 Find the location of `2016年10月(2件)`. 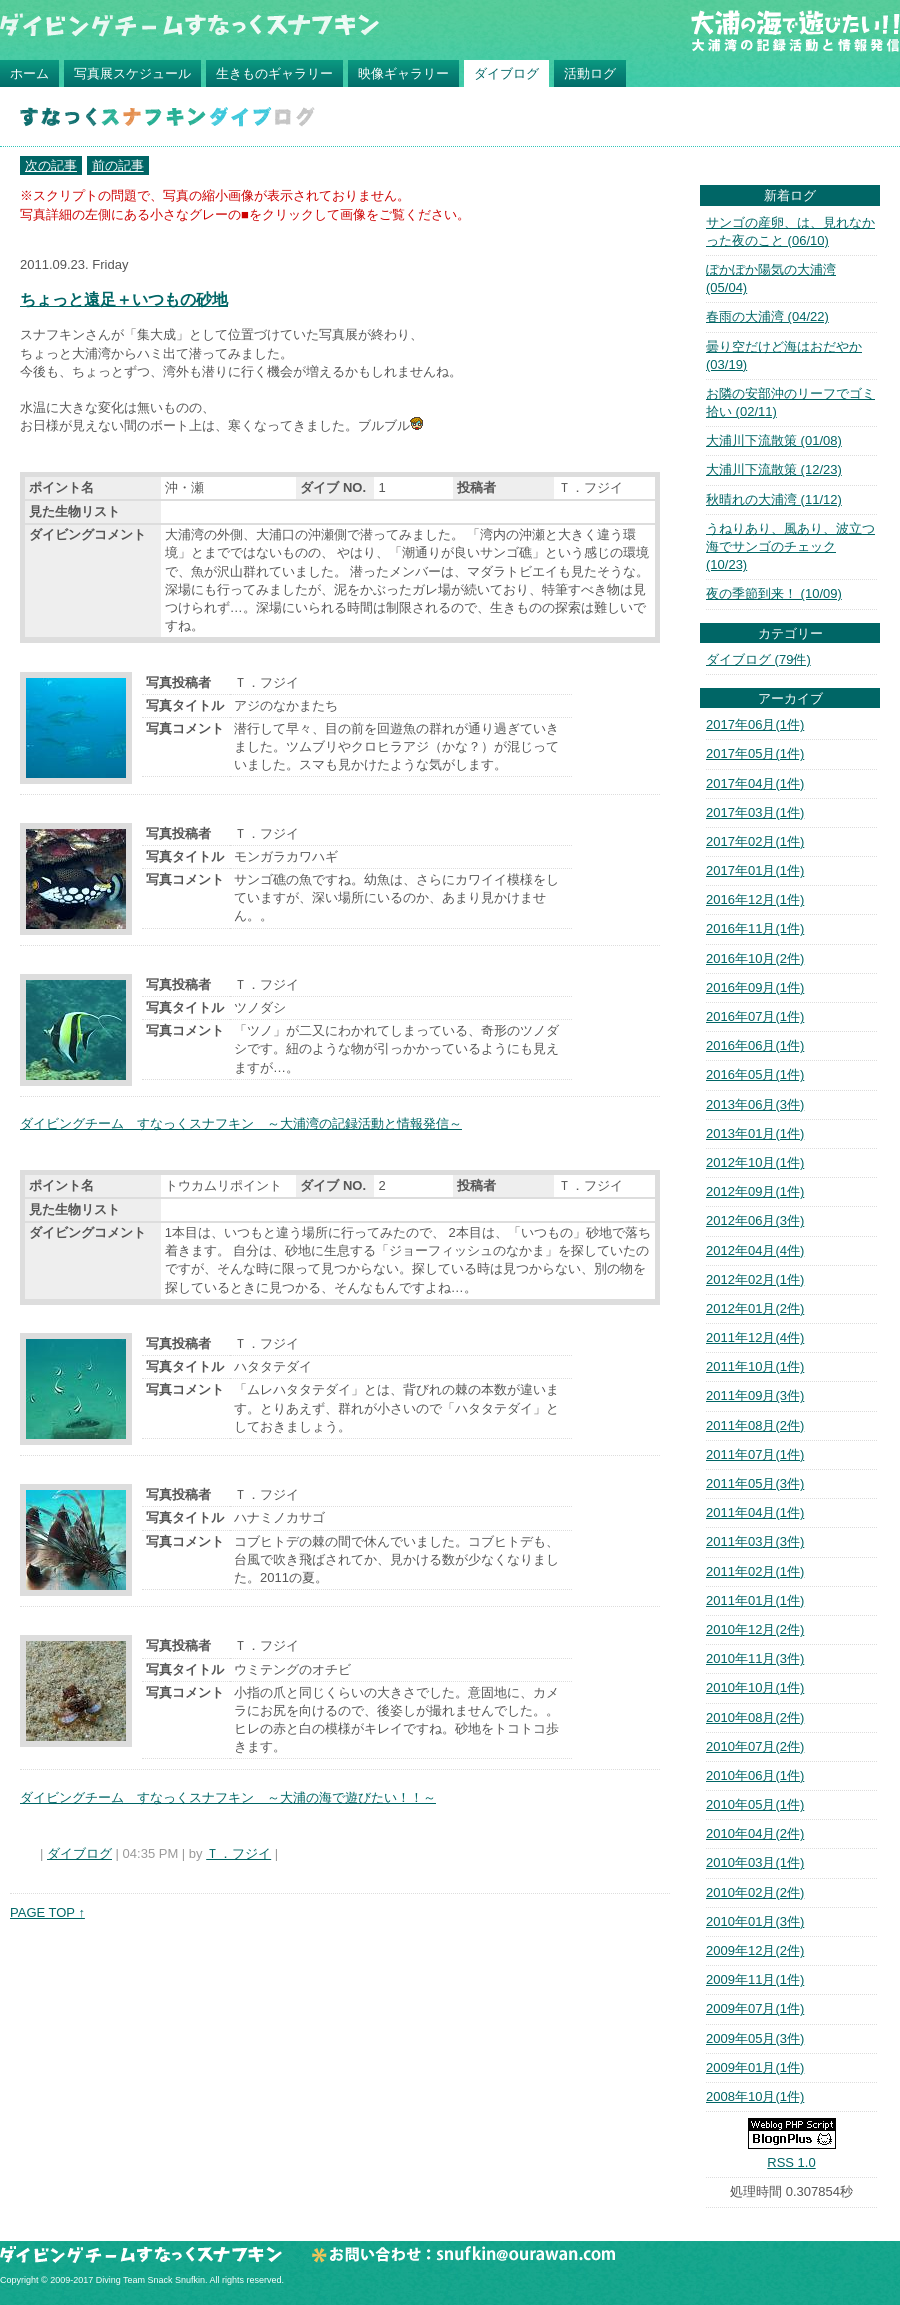

2016年10月(2件) is located at coordinates (755, 958).